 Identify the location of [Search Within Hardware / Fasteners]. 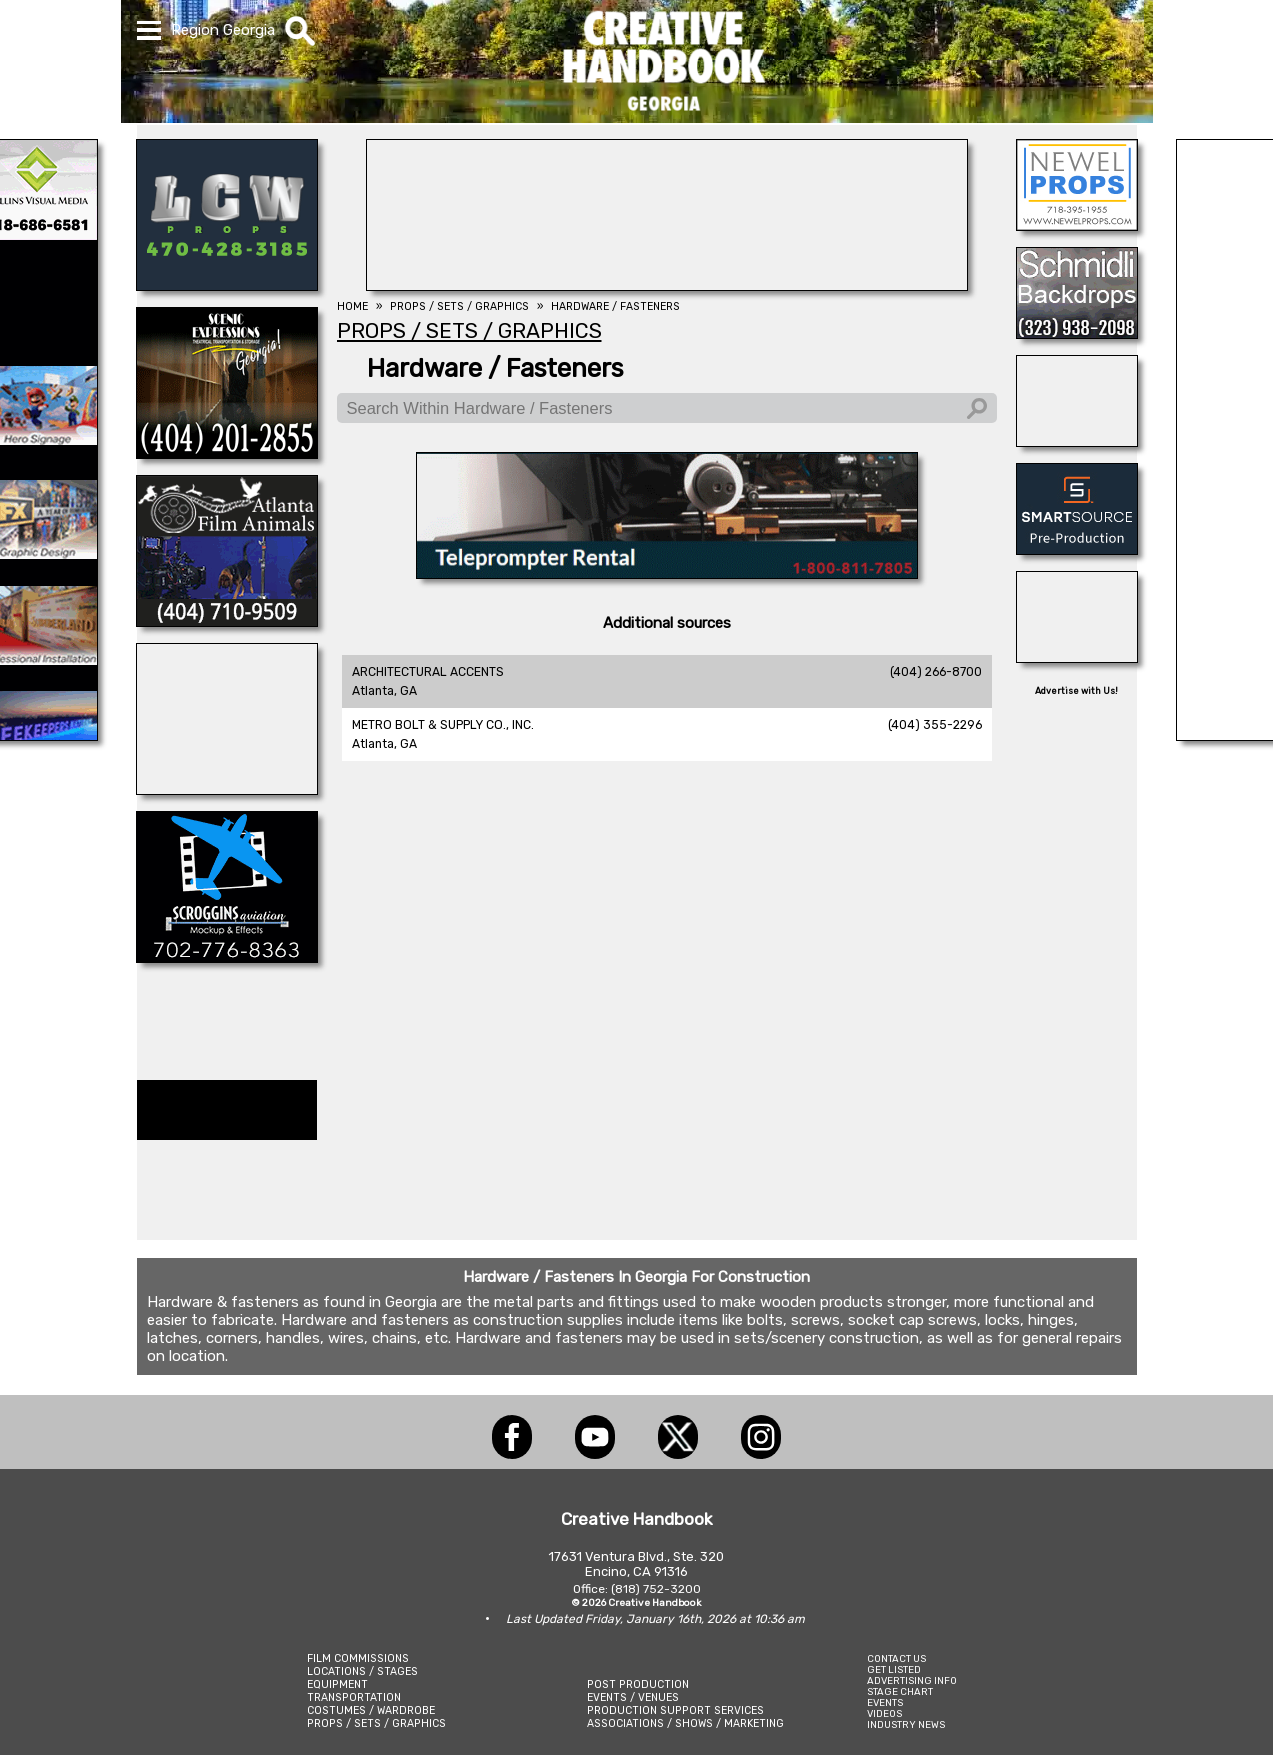
(667, 408).